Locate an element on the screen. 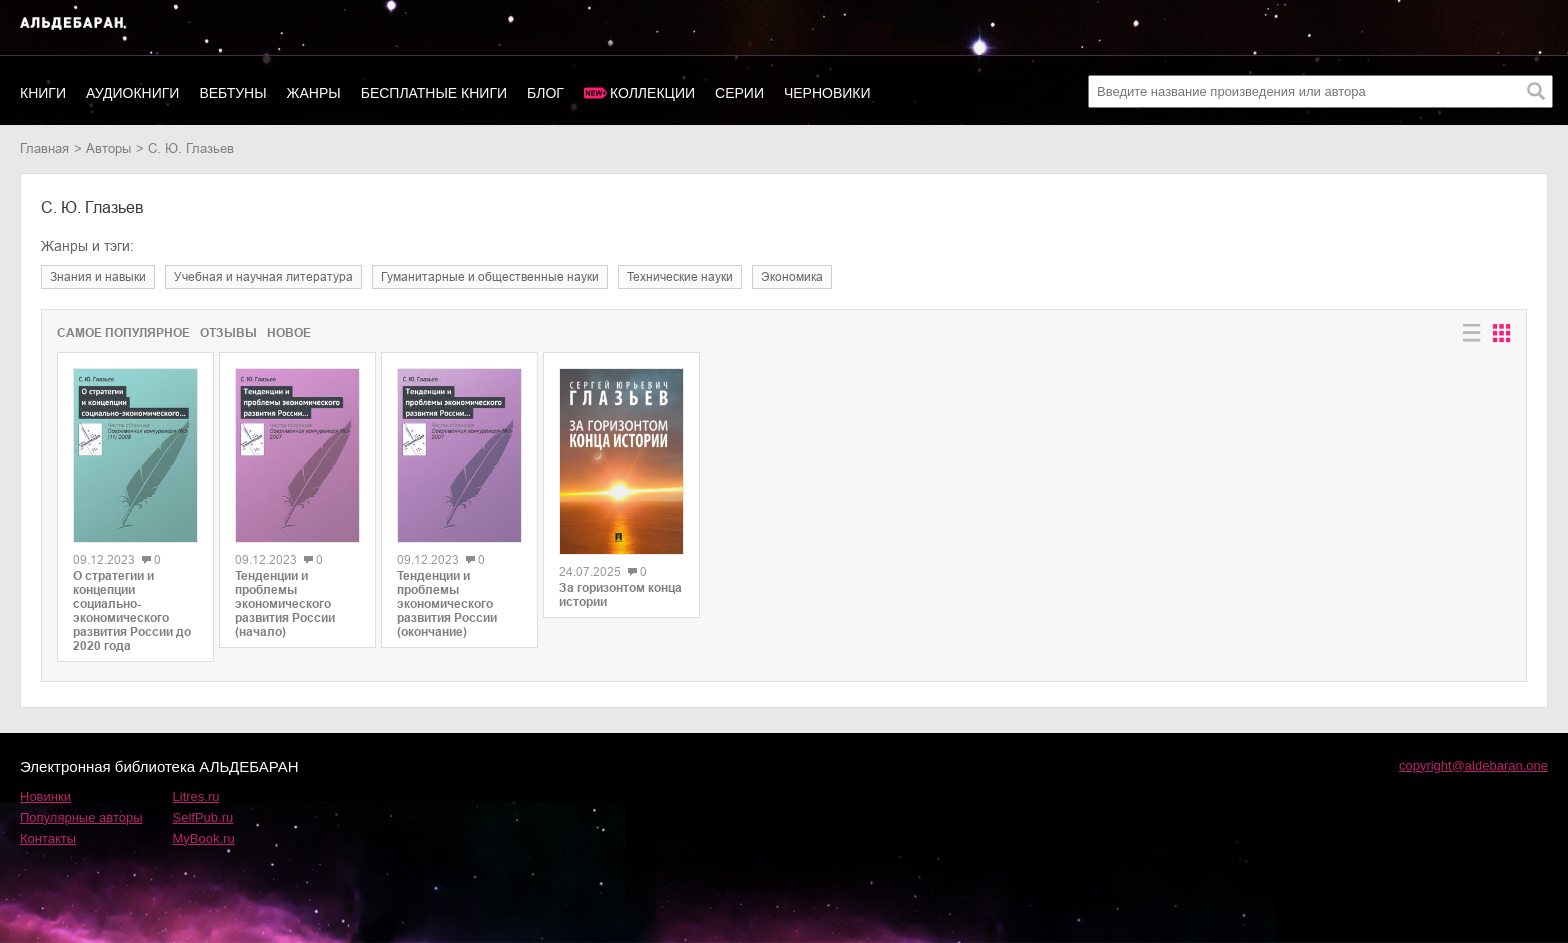  Серии is located at coordinates (739, 93).